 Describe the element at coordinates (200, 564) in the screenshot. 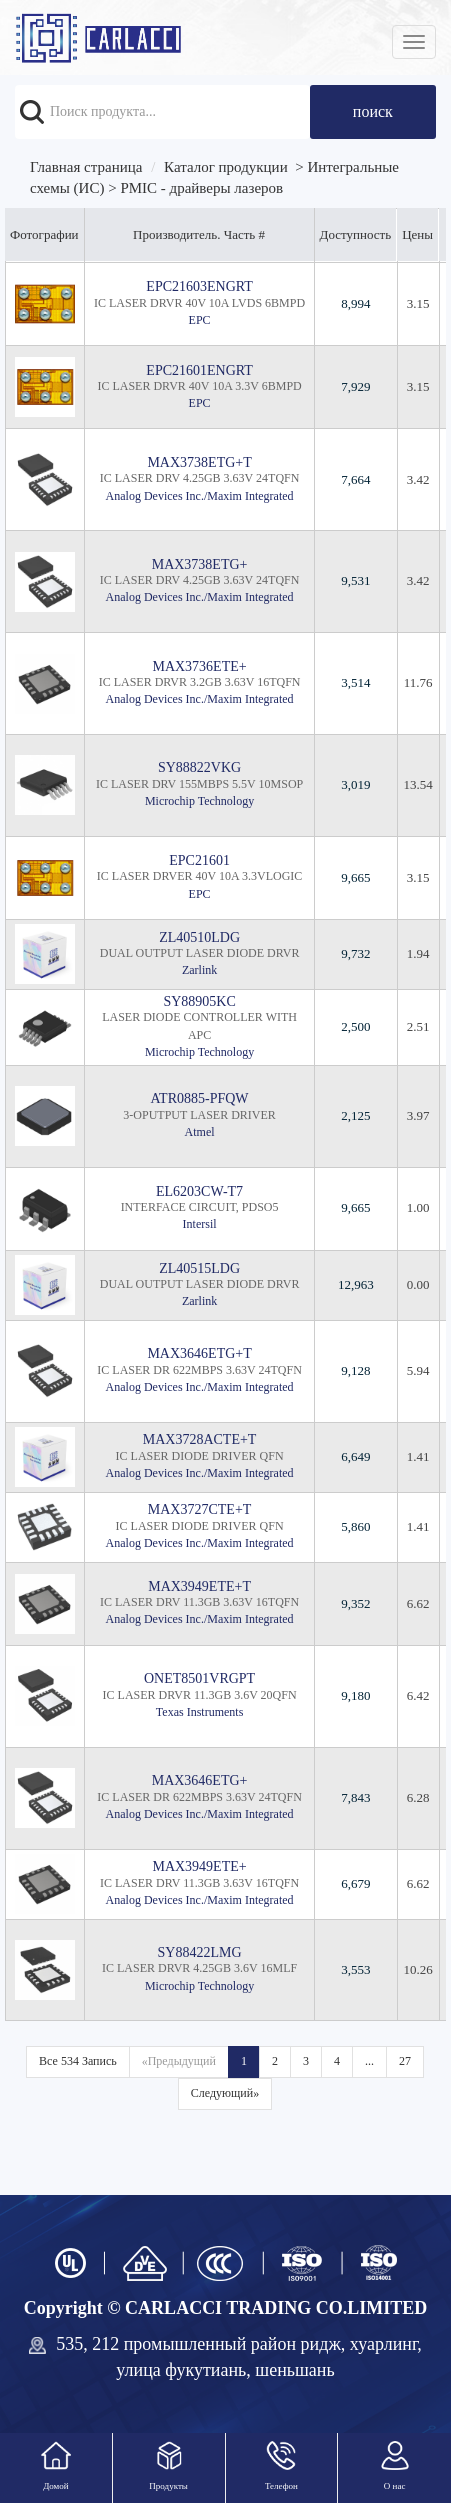

I see `MAX3738ETG+` at that location.